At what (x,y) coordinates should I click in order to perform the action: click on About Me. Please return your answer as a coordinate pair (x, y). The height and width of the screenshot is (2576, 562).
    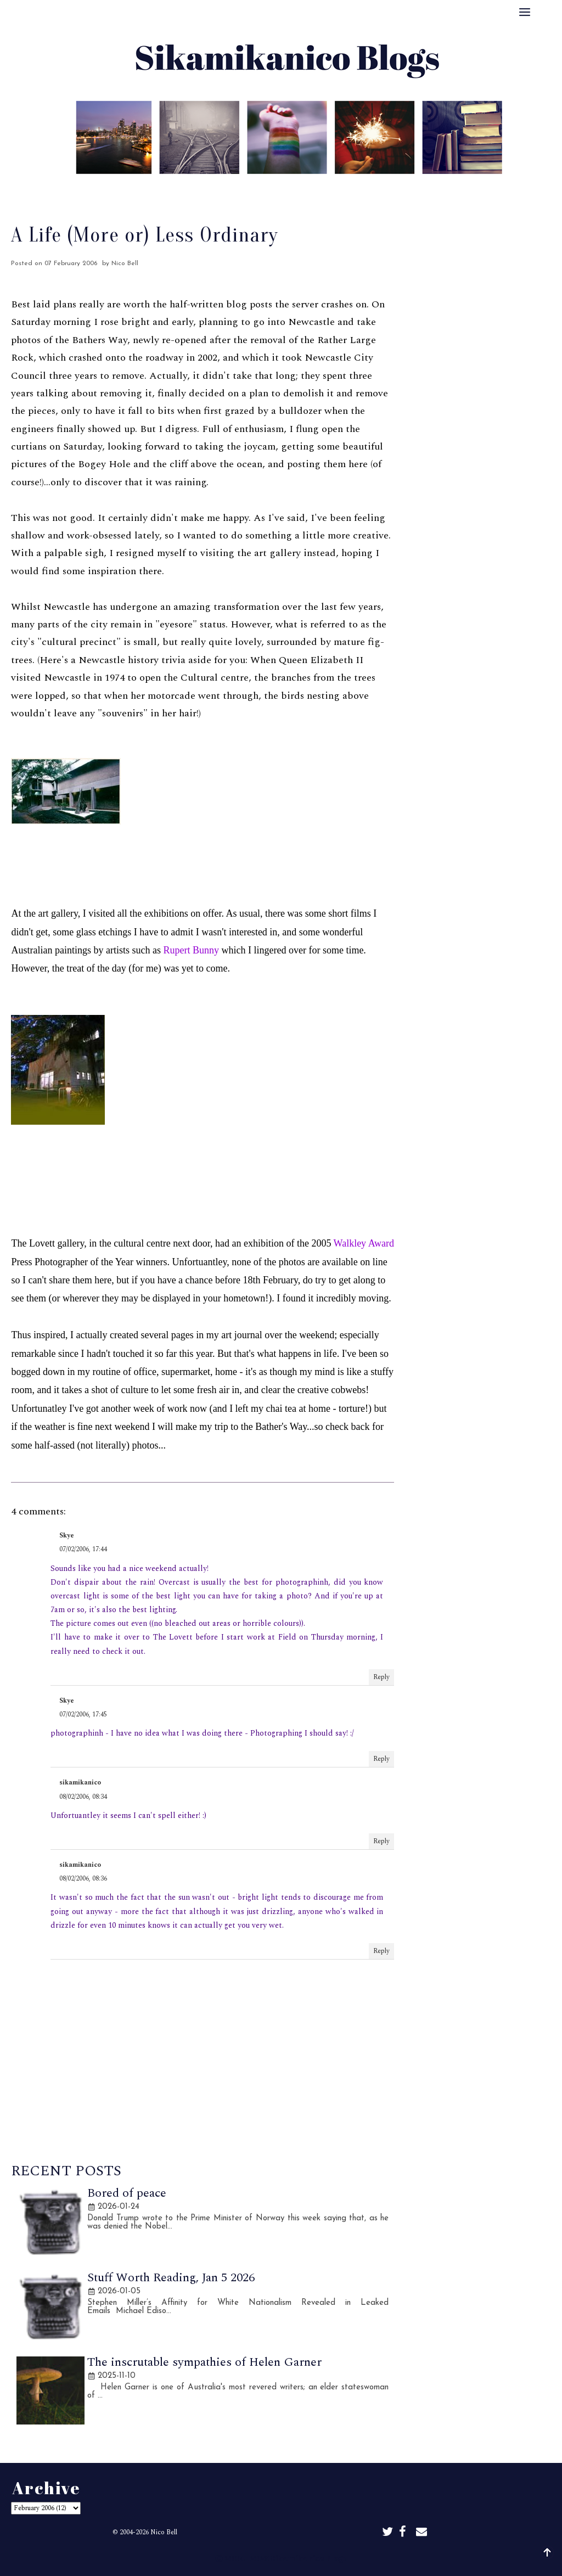
    Looking at the image, I should click on (202, 189).